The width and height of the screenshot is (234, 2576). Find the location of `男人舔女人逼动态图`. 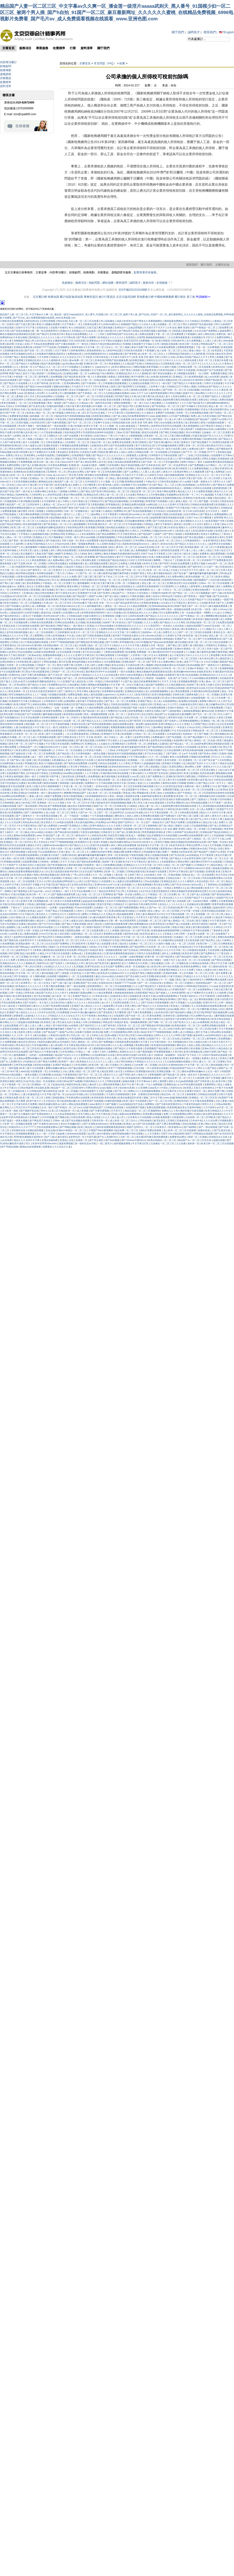

男人舔女人逼动态图 is located at coordinates (34, 599).